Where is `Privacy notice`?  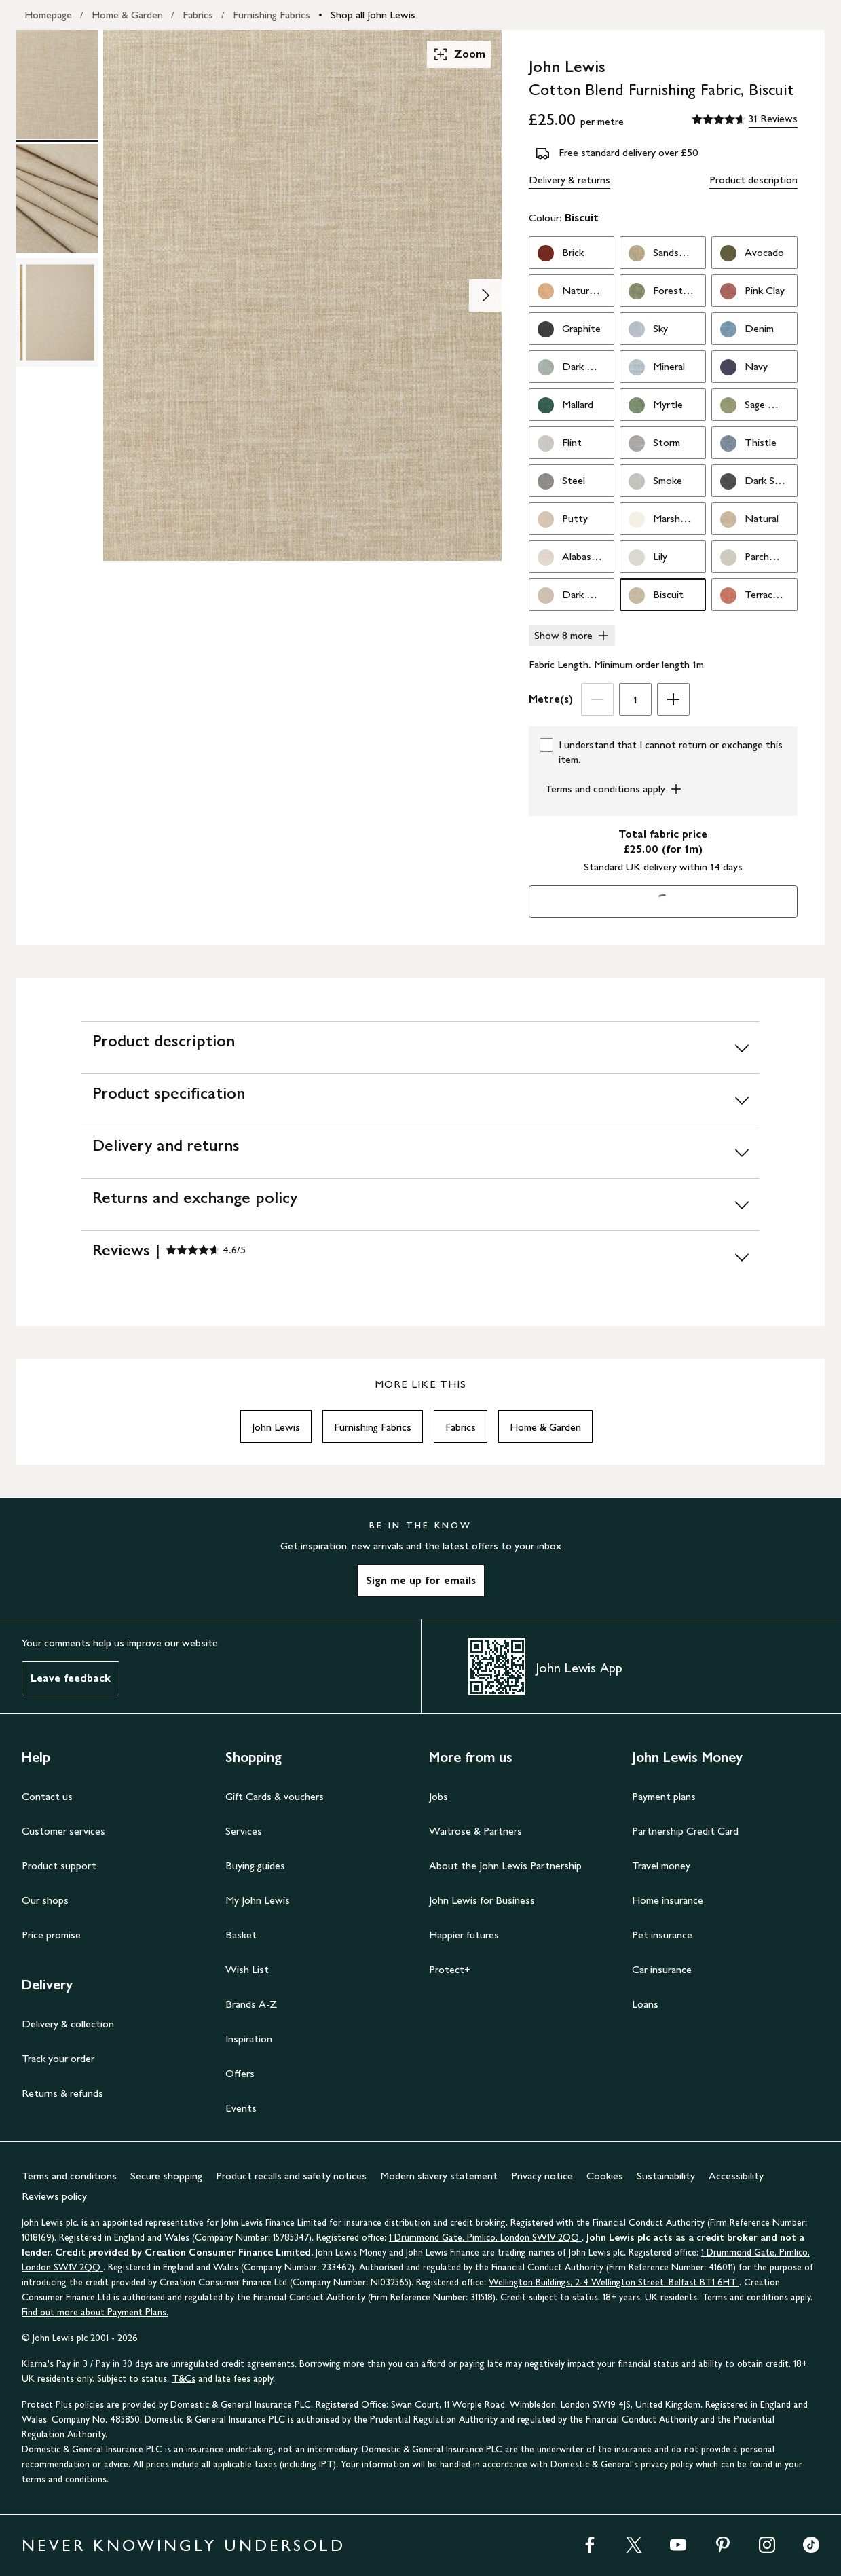 Privacy notice is located at coordinates (542, 2175).